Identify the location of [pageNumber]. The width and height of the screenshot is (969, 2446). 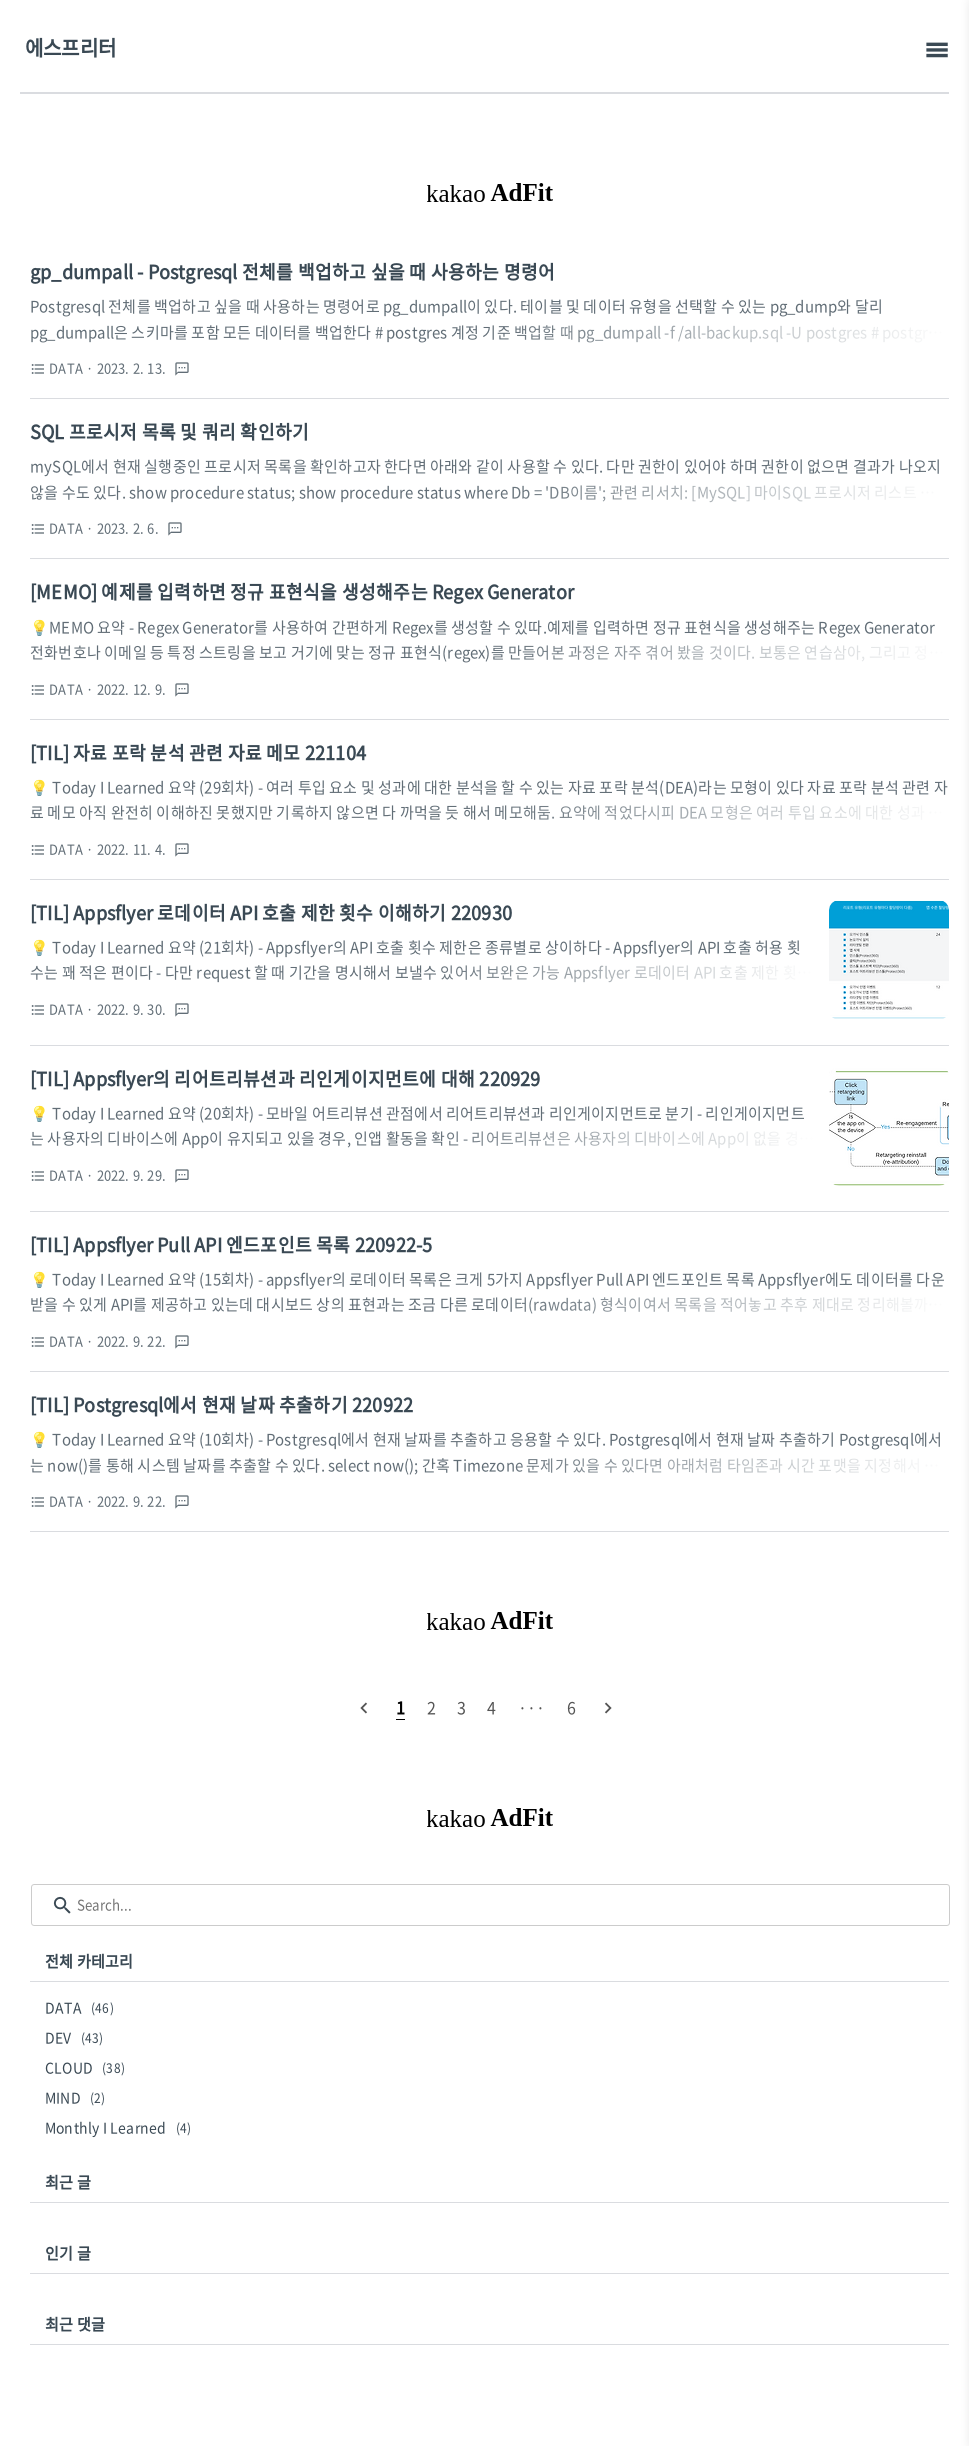
(400, 1707).